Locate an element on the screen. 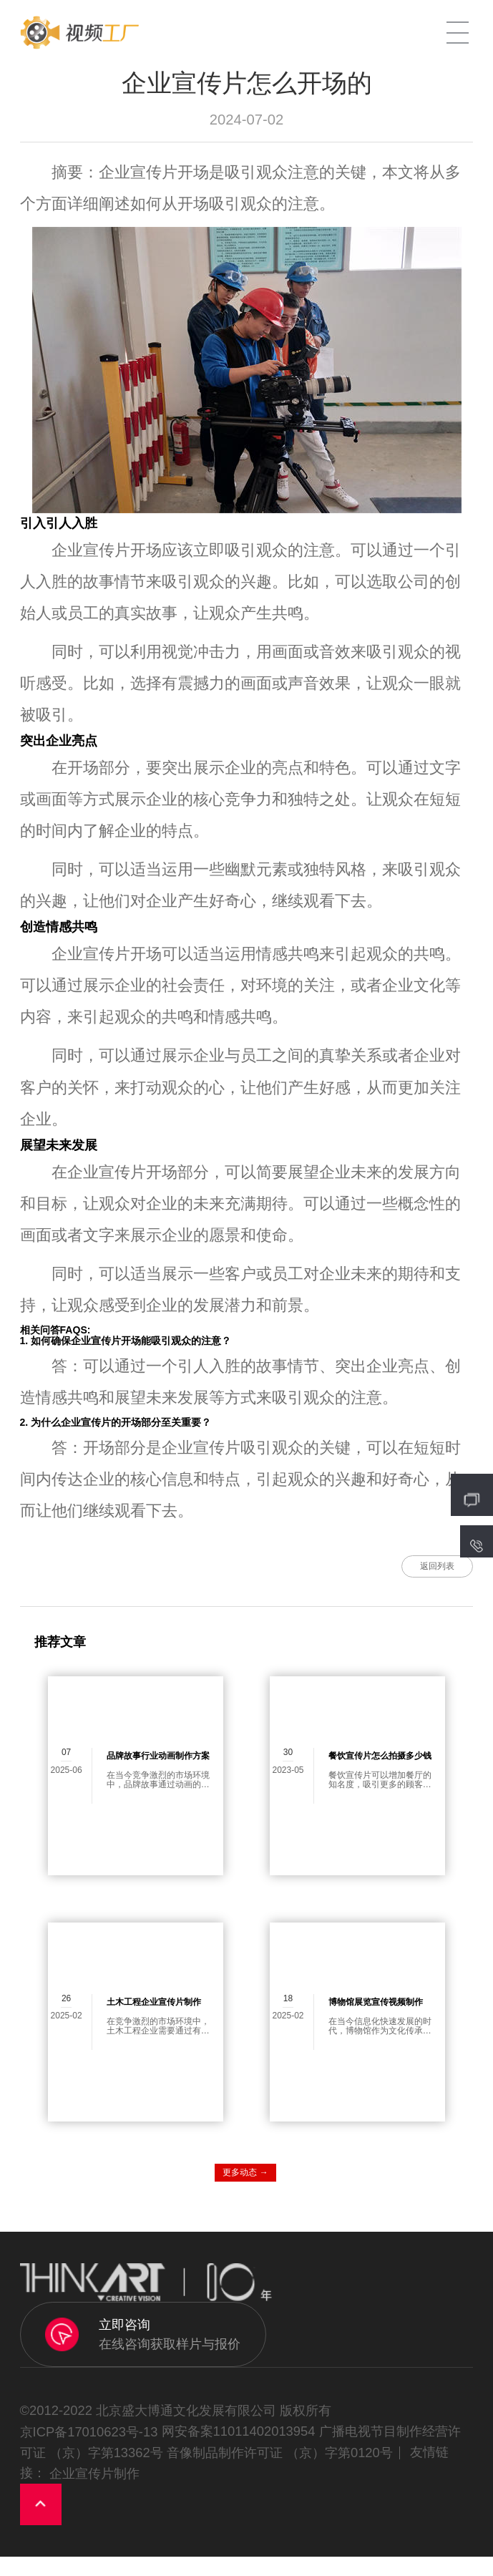  音像制品制作许可证 （京）字第0120号 is located at coordinates (280, 2471).